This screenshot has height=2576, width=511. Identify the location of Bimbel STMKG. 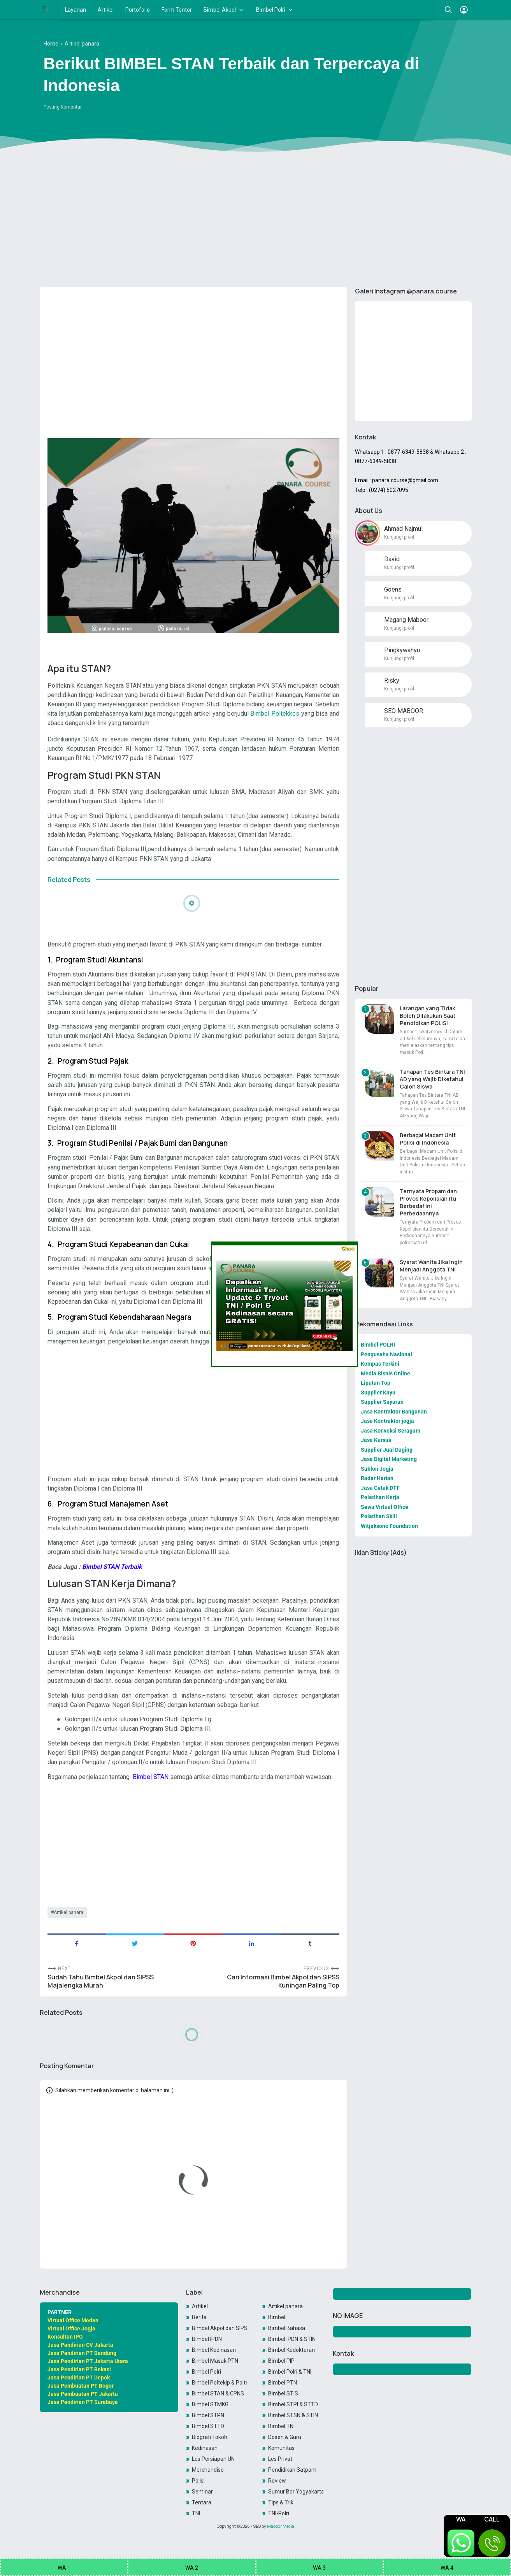
(210, 2404).